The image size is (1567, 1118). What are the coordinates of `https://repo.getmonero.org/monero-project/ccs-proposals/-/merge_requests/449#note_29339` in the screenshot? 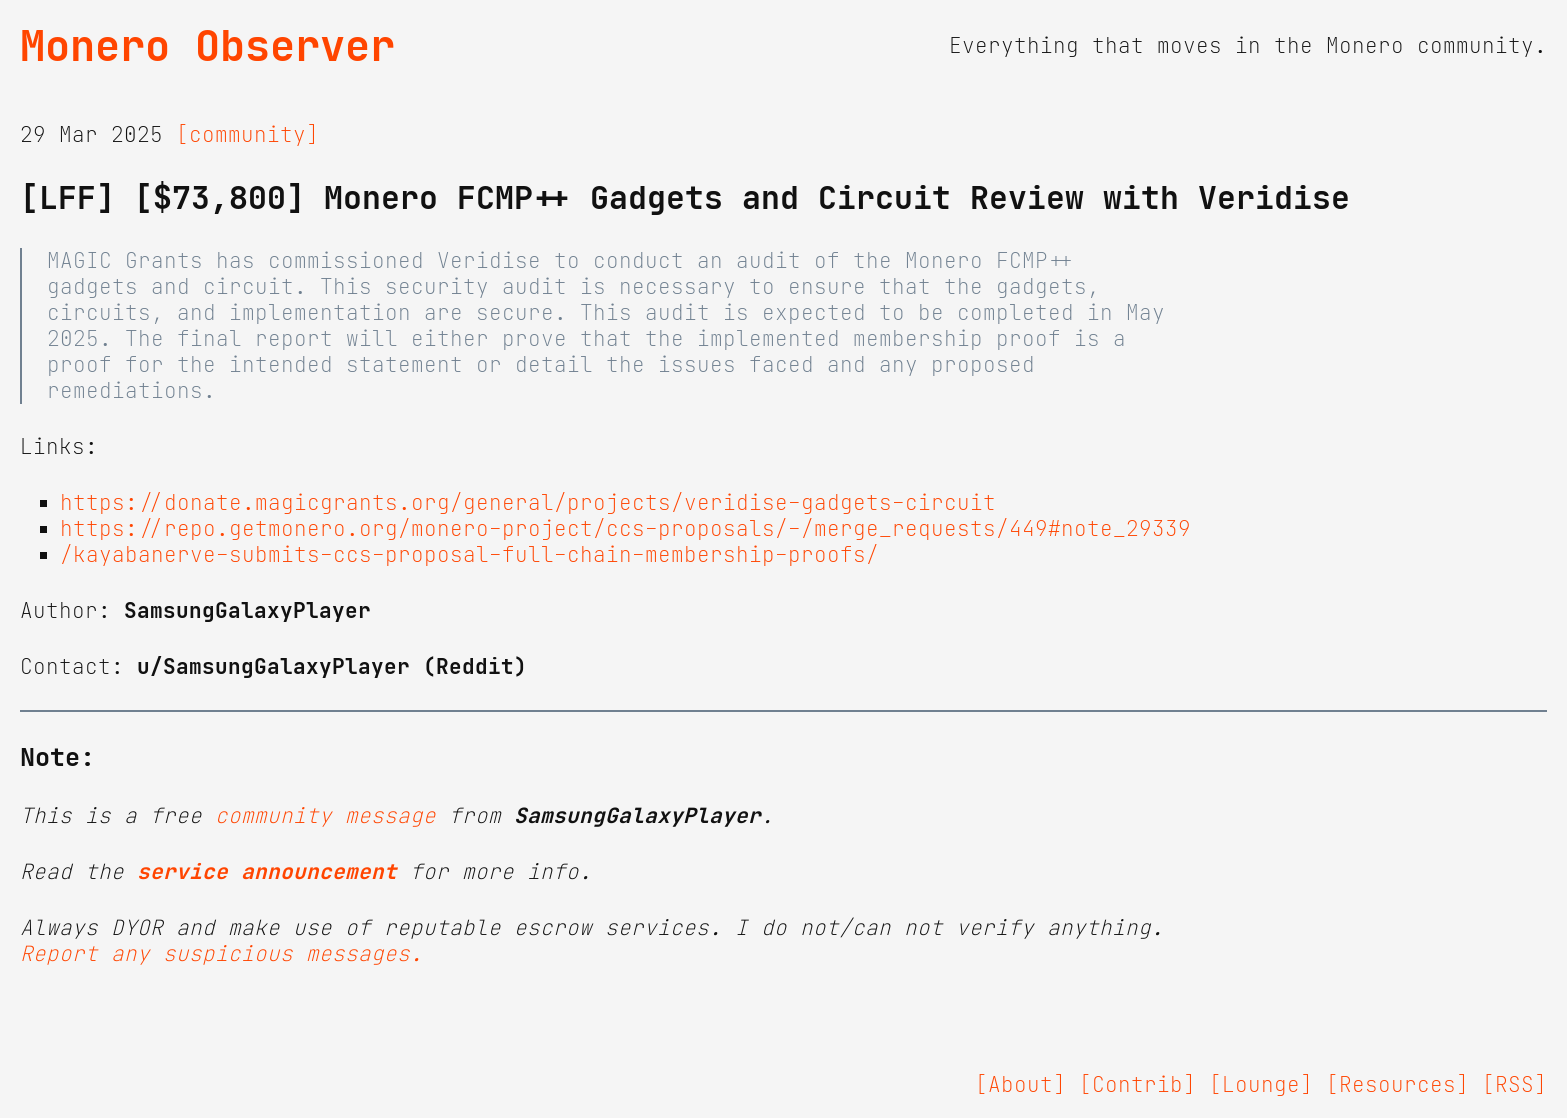 It's located at (625, 529).